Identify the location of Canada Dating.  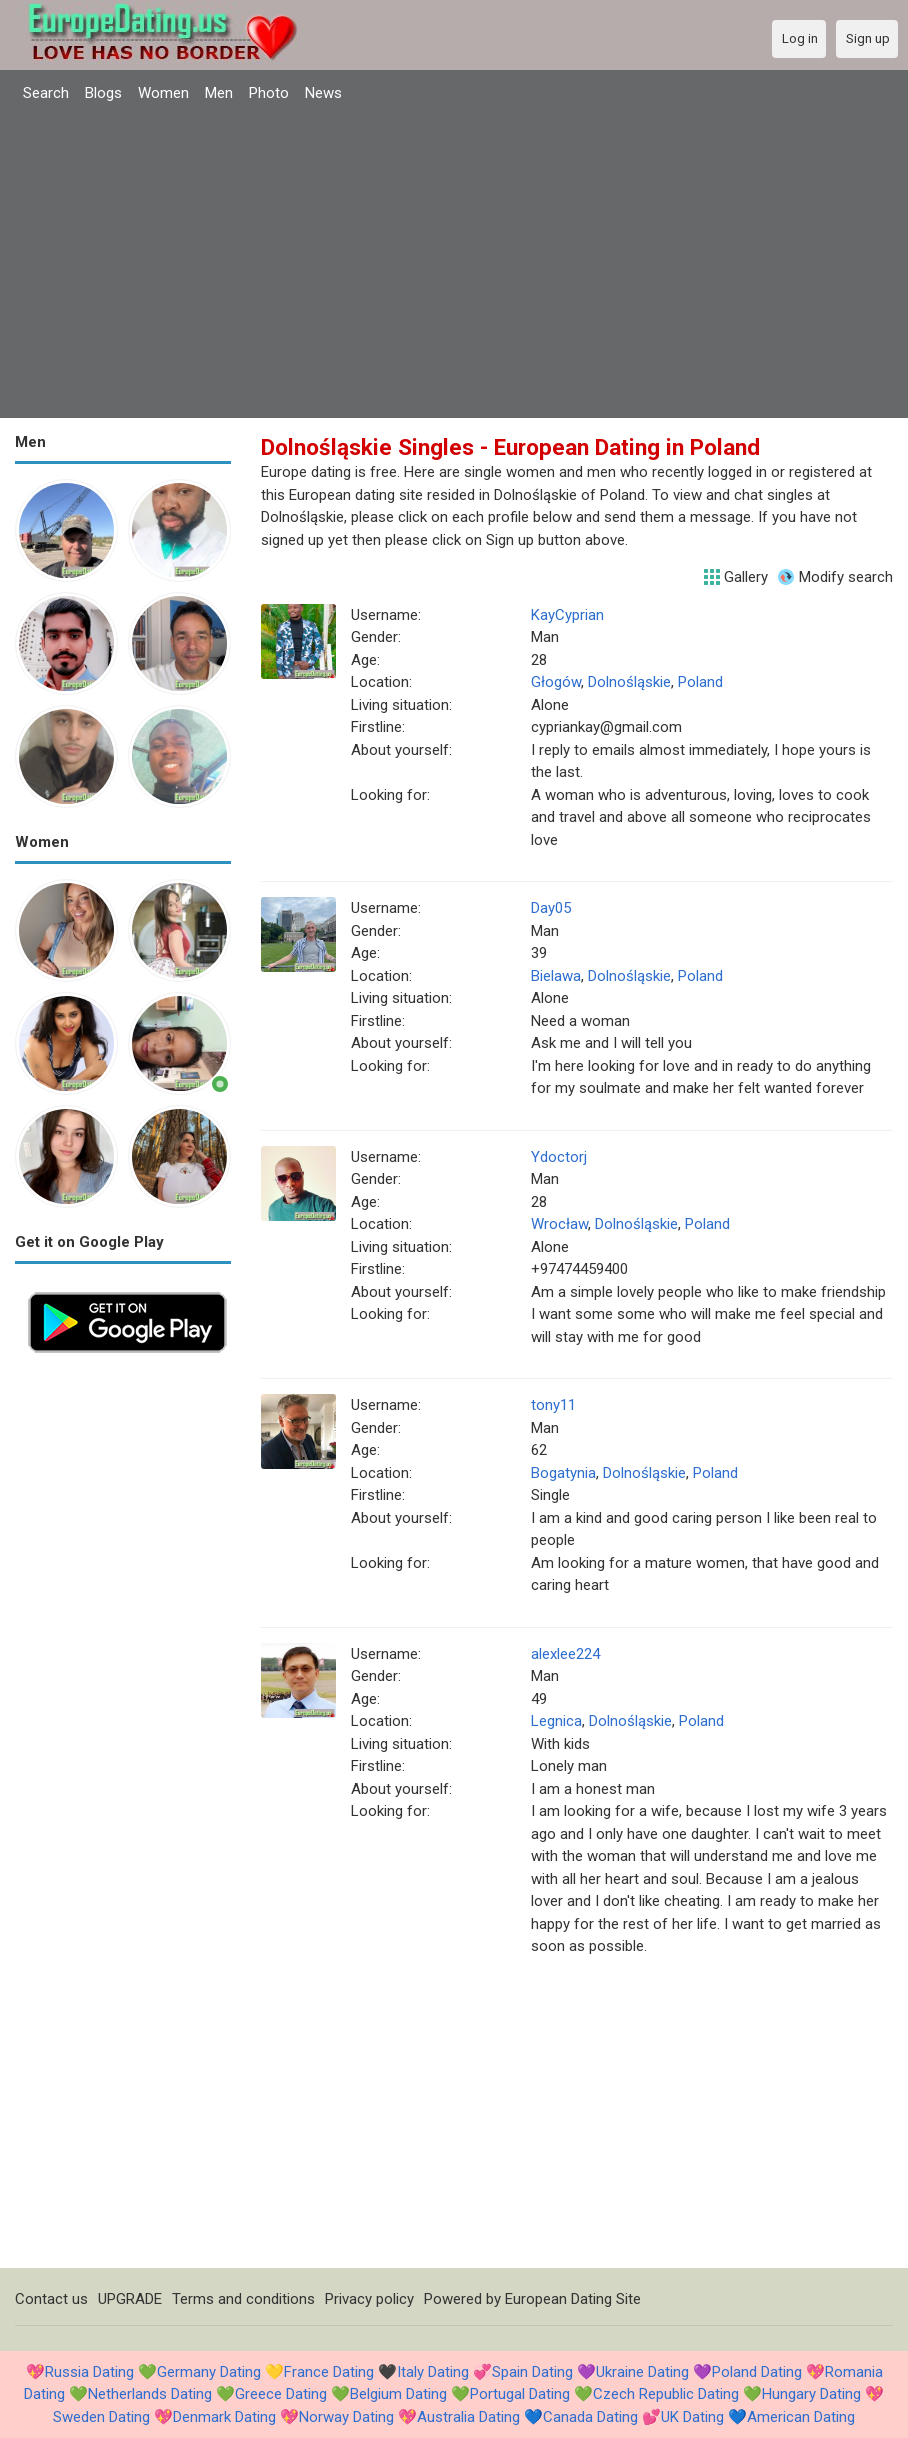
(590, 2417).